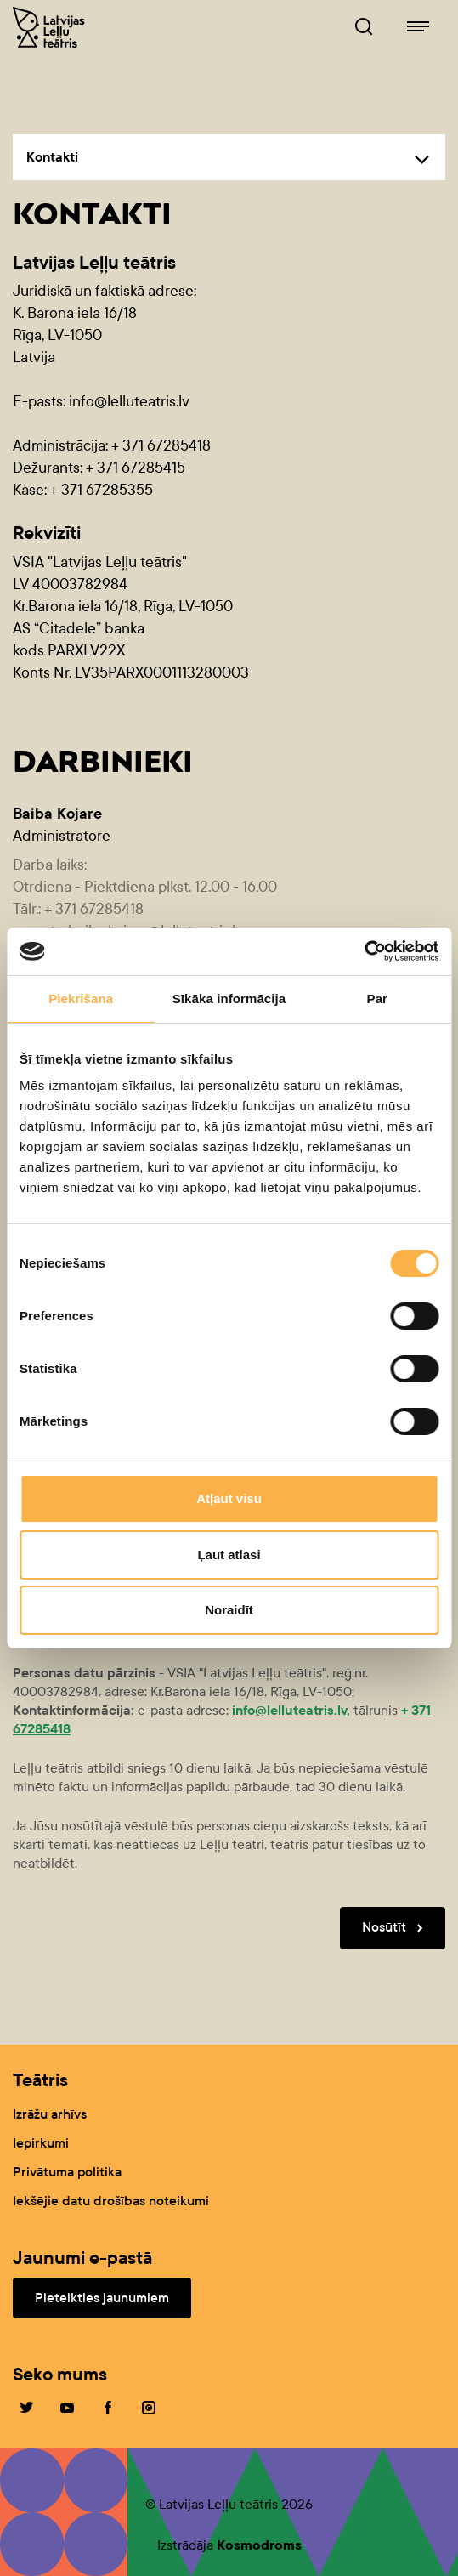 The height and width of the screenshot is (2576, 458). I want to click on [Leļļuteatris.lv navigācija], so click(418, 27).